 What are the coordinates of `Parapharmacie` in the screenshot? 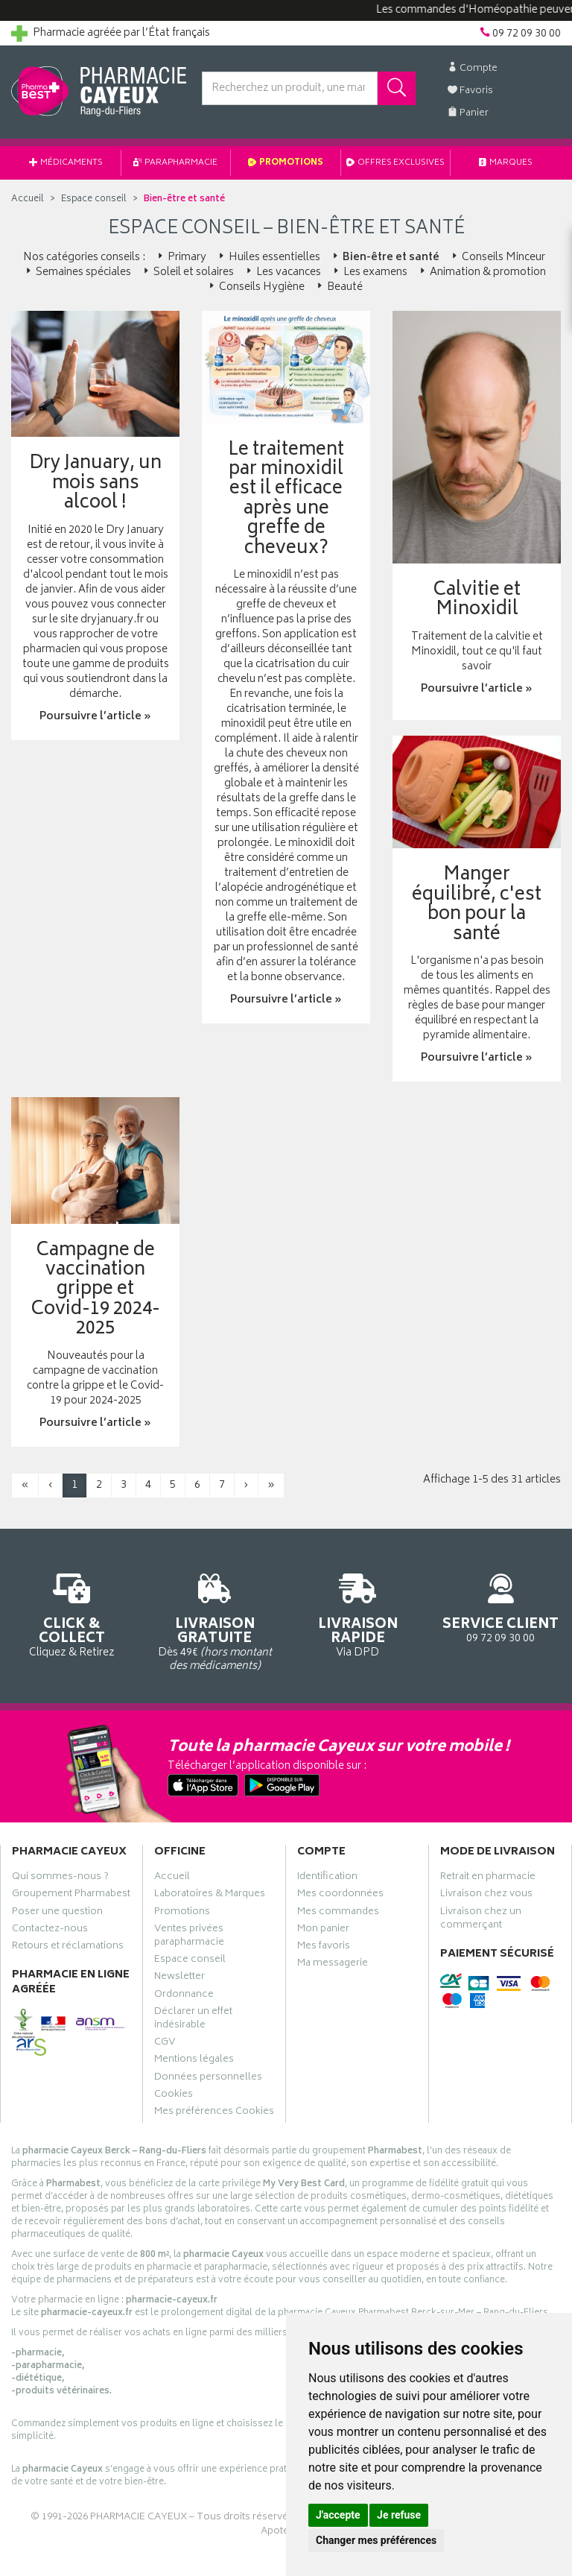 It's located at (175, 163).